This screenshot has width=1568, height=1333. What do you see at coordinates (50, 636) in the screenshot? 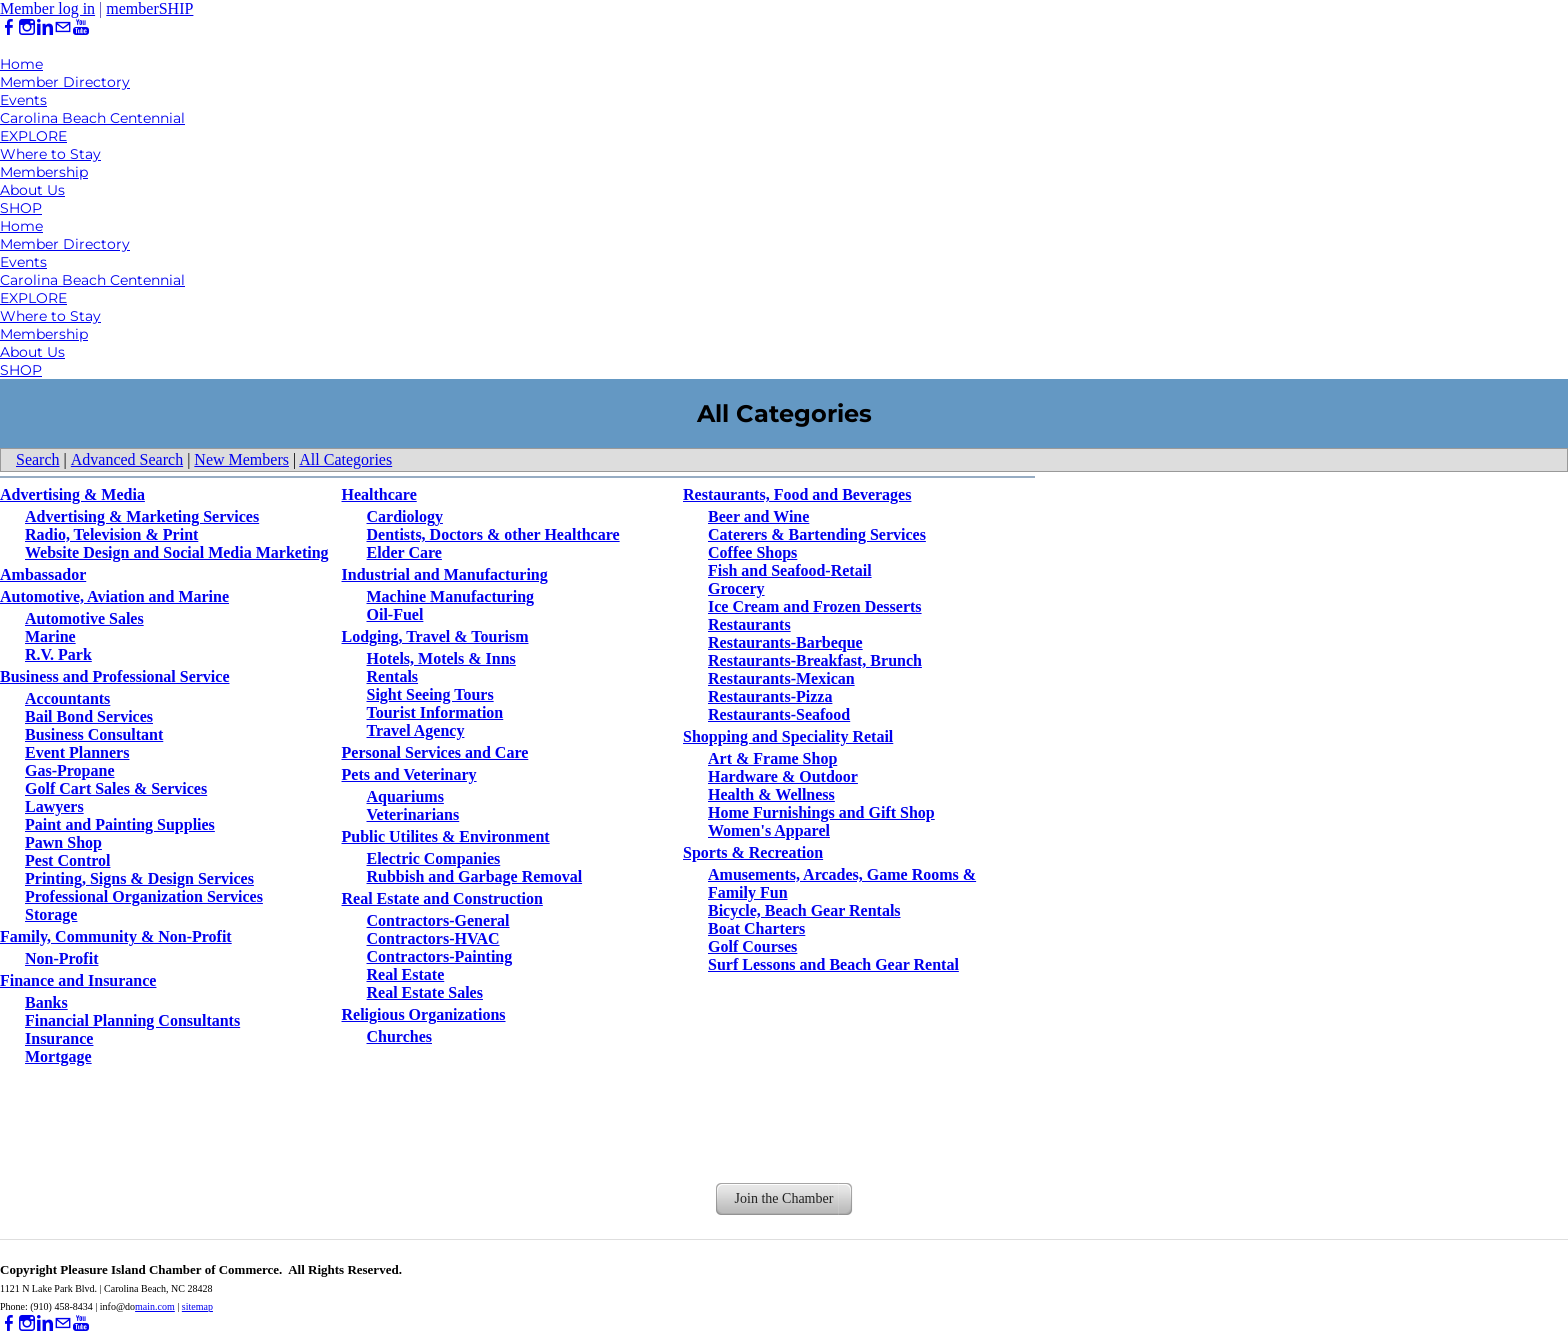
I see `Marine` at bounding box center [50, 636].